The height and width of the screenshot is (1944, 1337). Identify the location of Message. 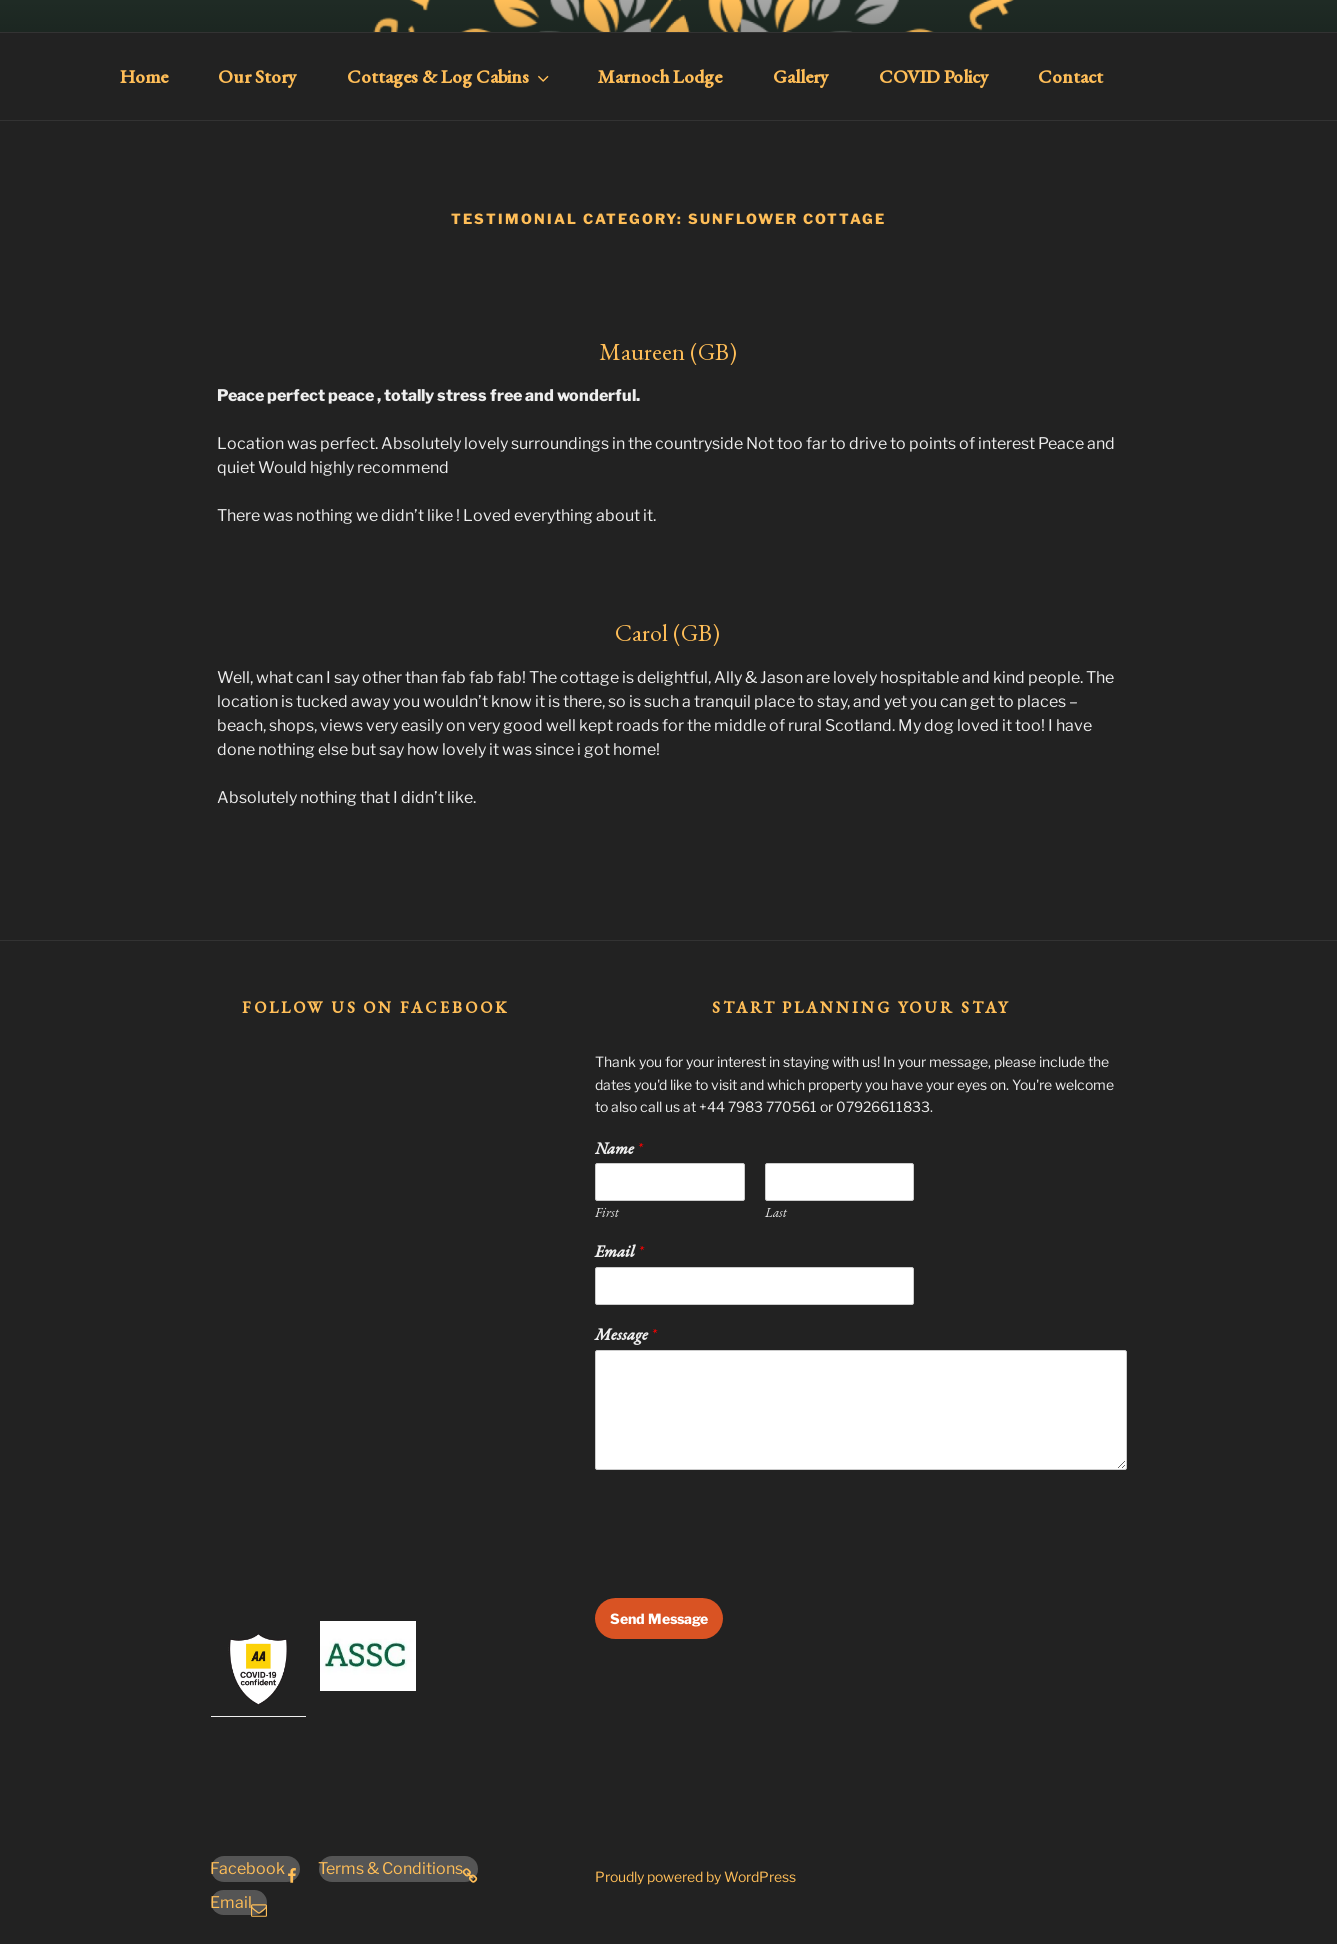
(625, 1335).